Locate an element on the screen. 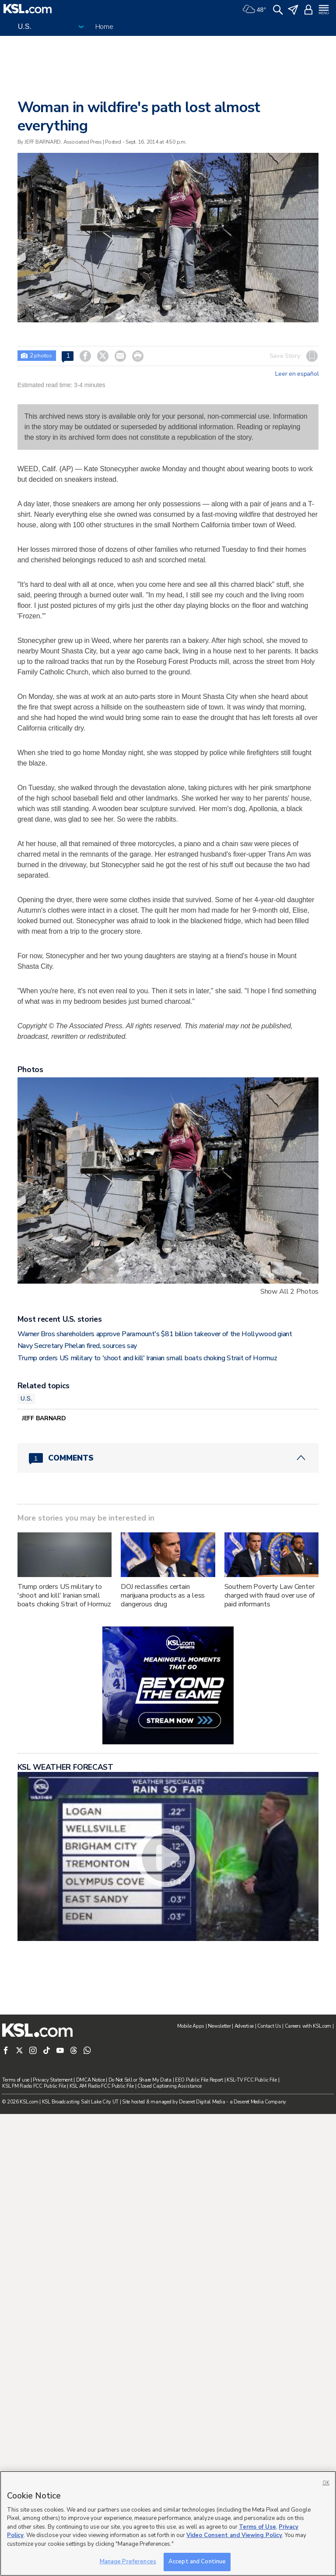 The height and width of the screenshot is (2576, 336). [Weather] is located at coordinates (254, 9).